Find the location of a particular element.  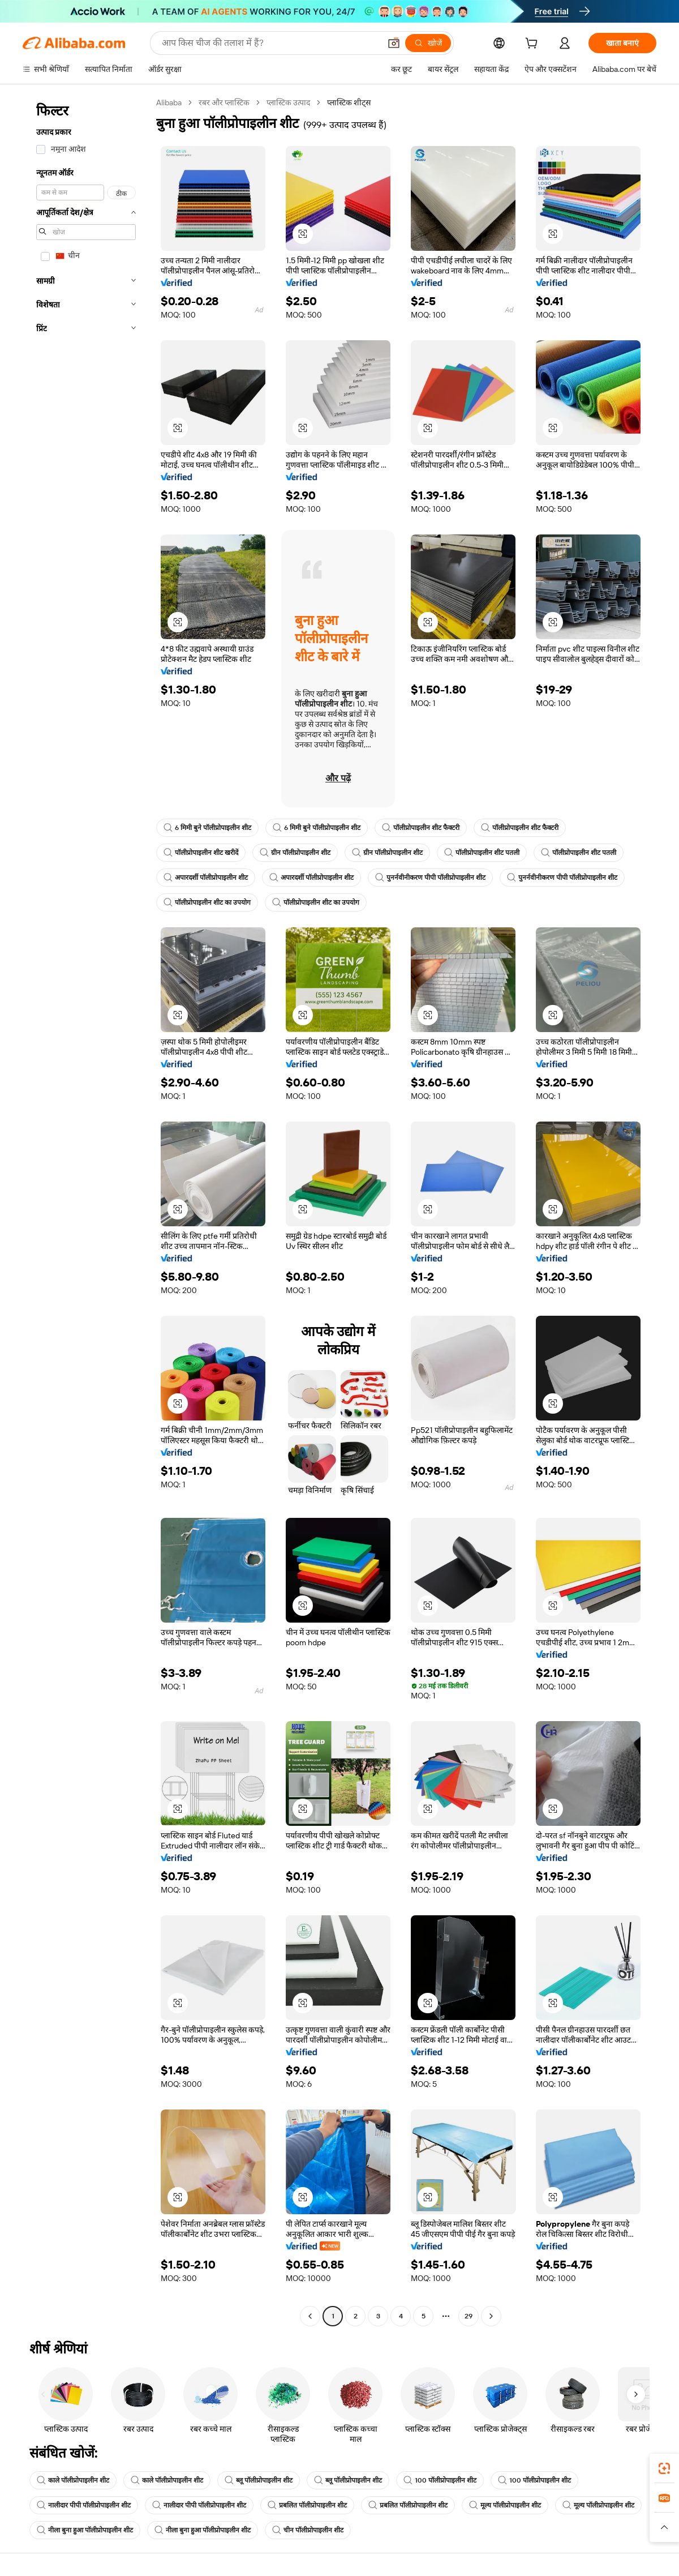

[खोजें] is located at coordinates (428, 43).